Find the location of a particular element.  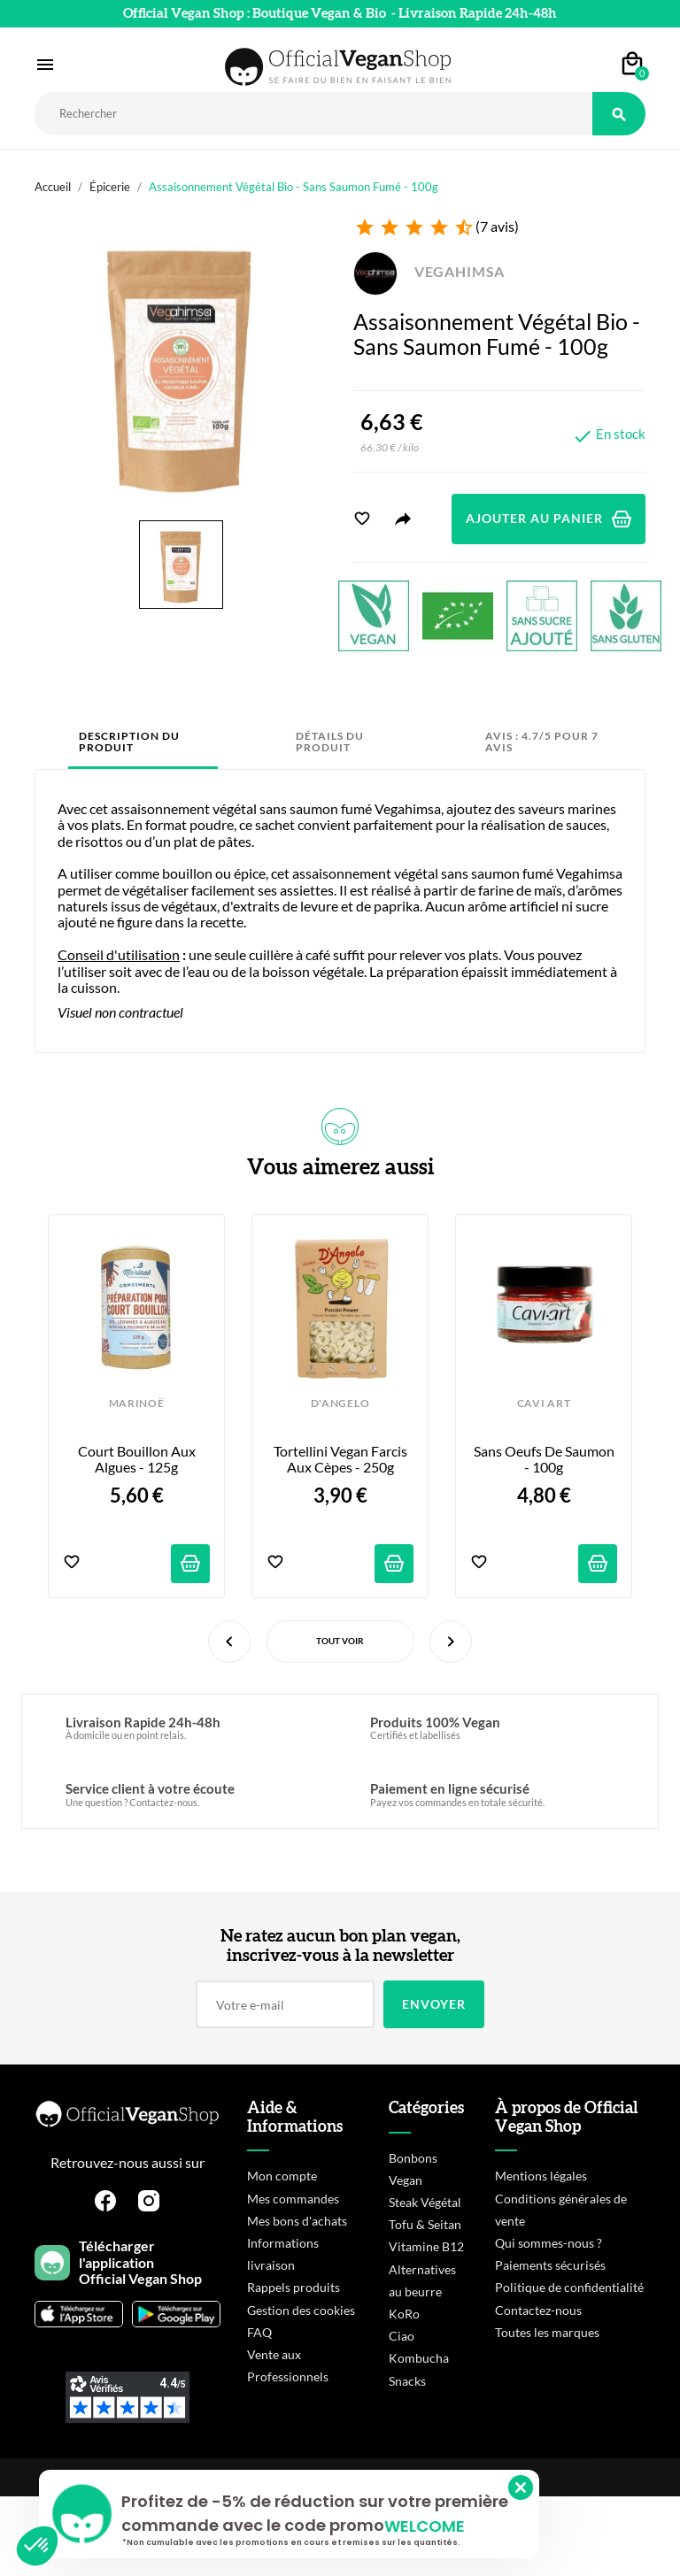

[Rechercher] is located at coordinates (313, 113).